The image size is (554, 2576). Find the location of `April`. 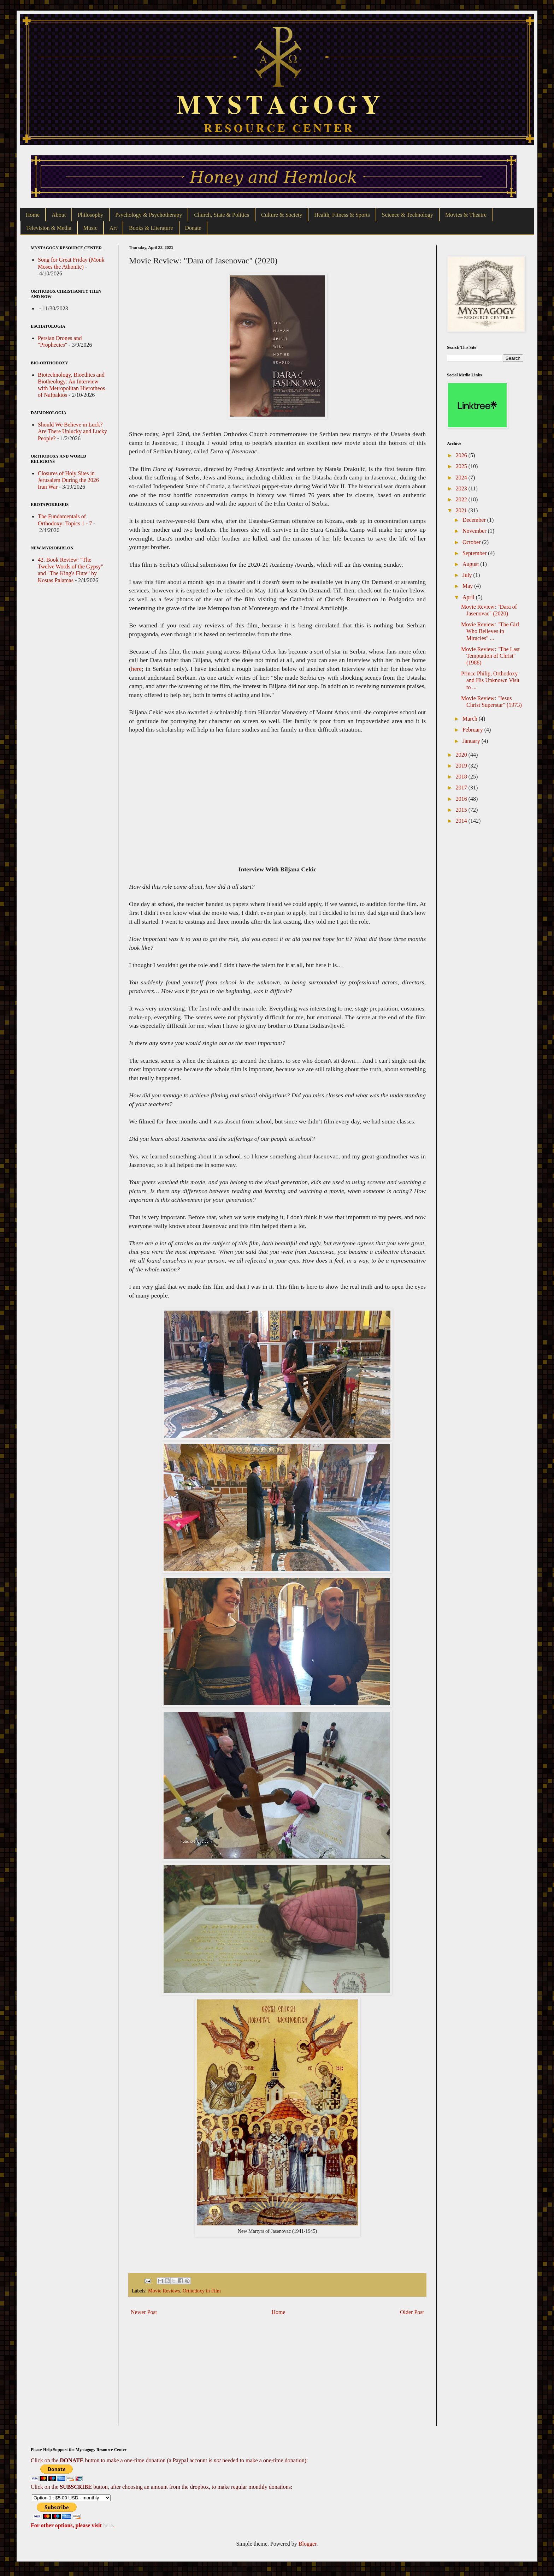

April is located at coordinates (469, 597).